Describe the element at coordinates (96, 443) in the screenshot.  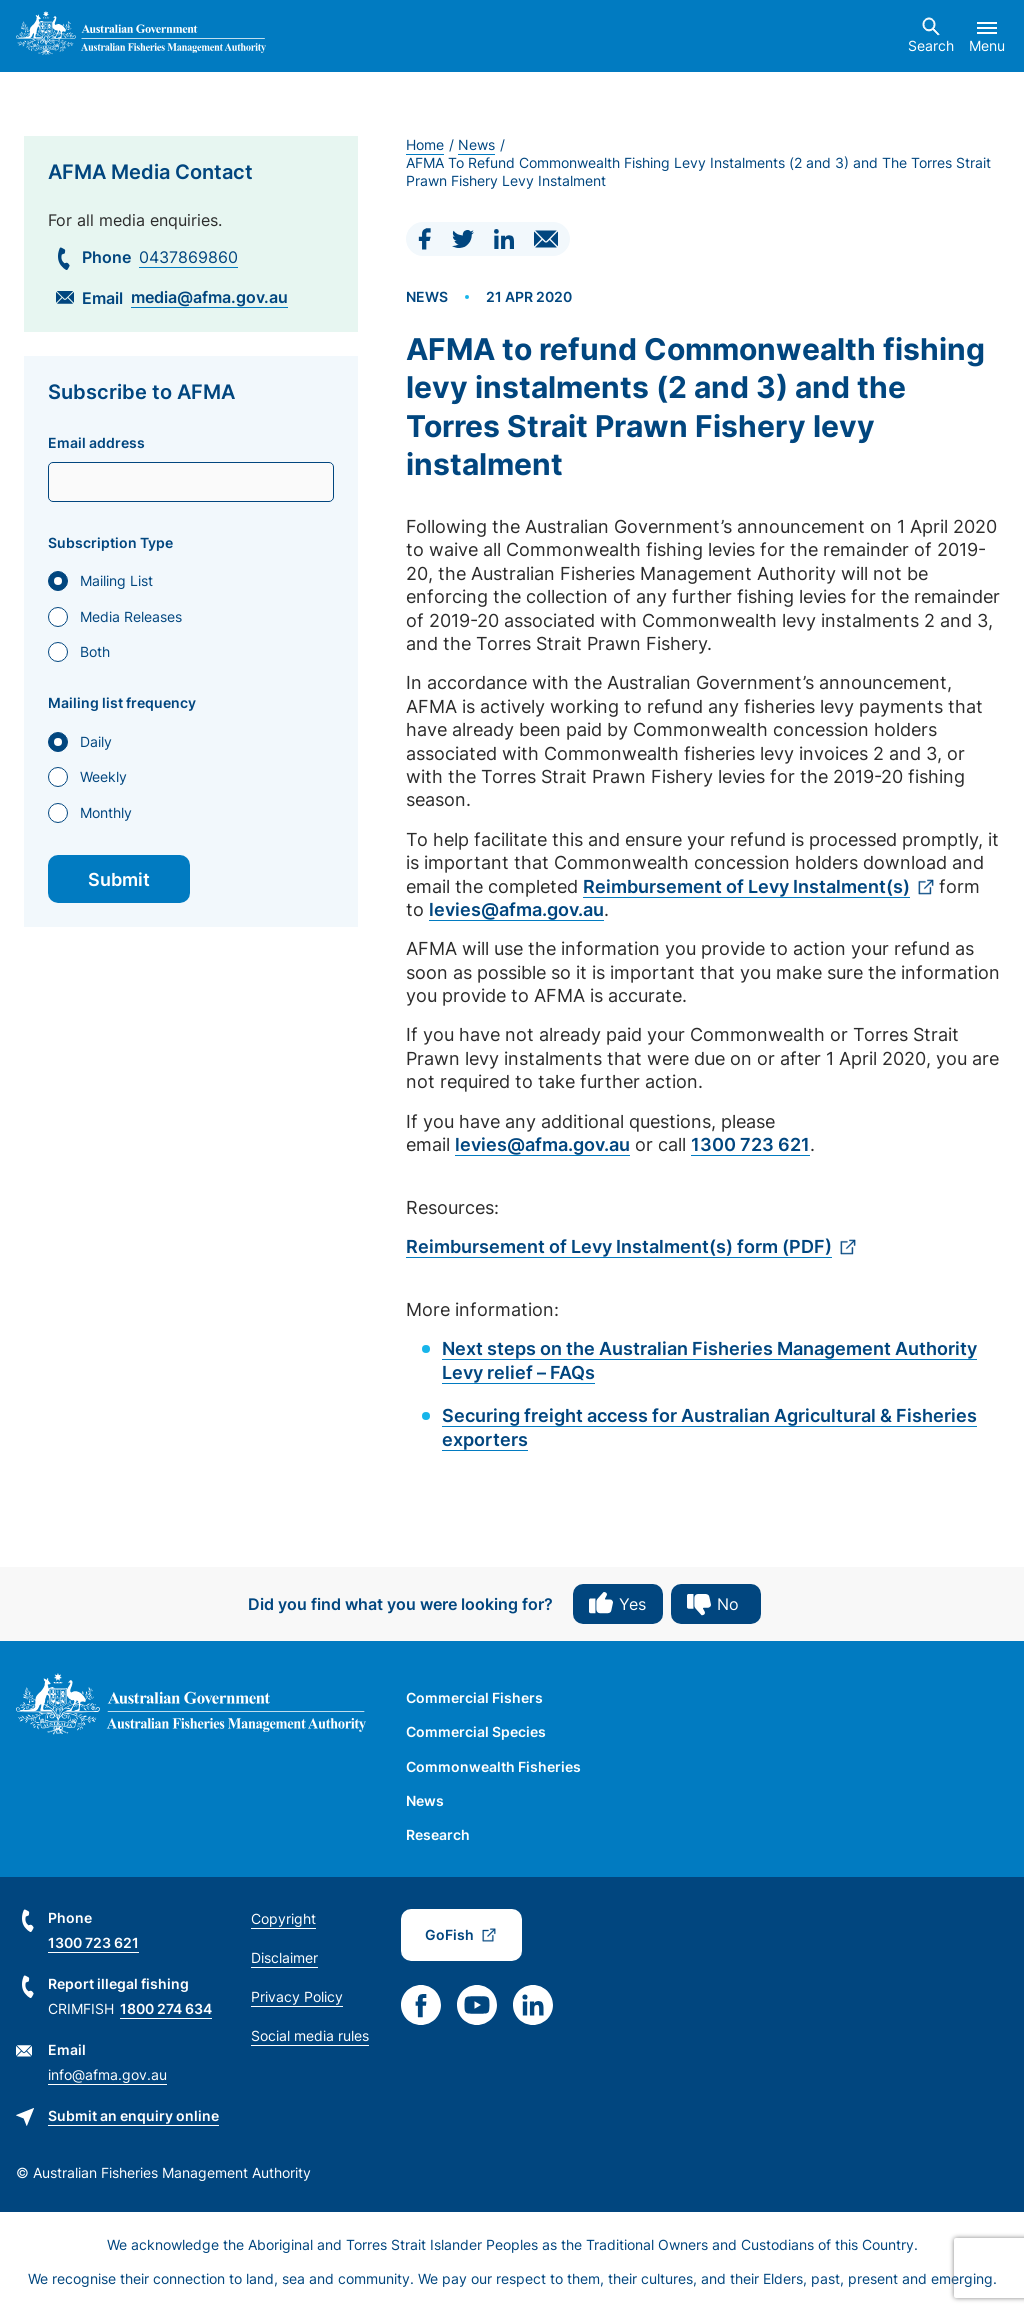
I see `Email address` at that location.